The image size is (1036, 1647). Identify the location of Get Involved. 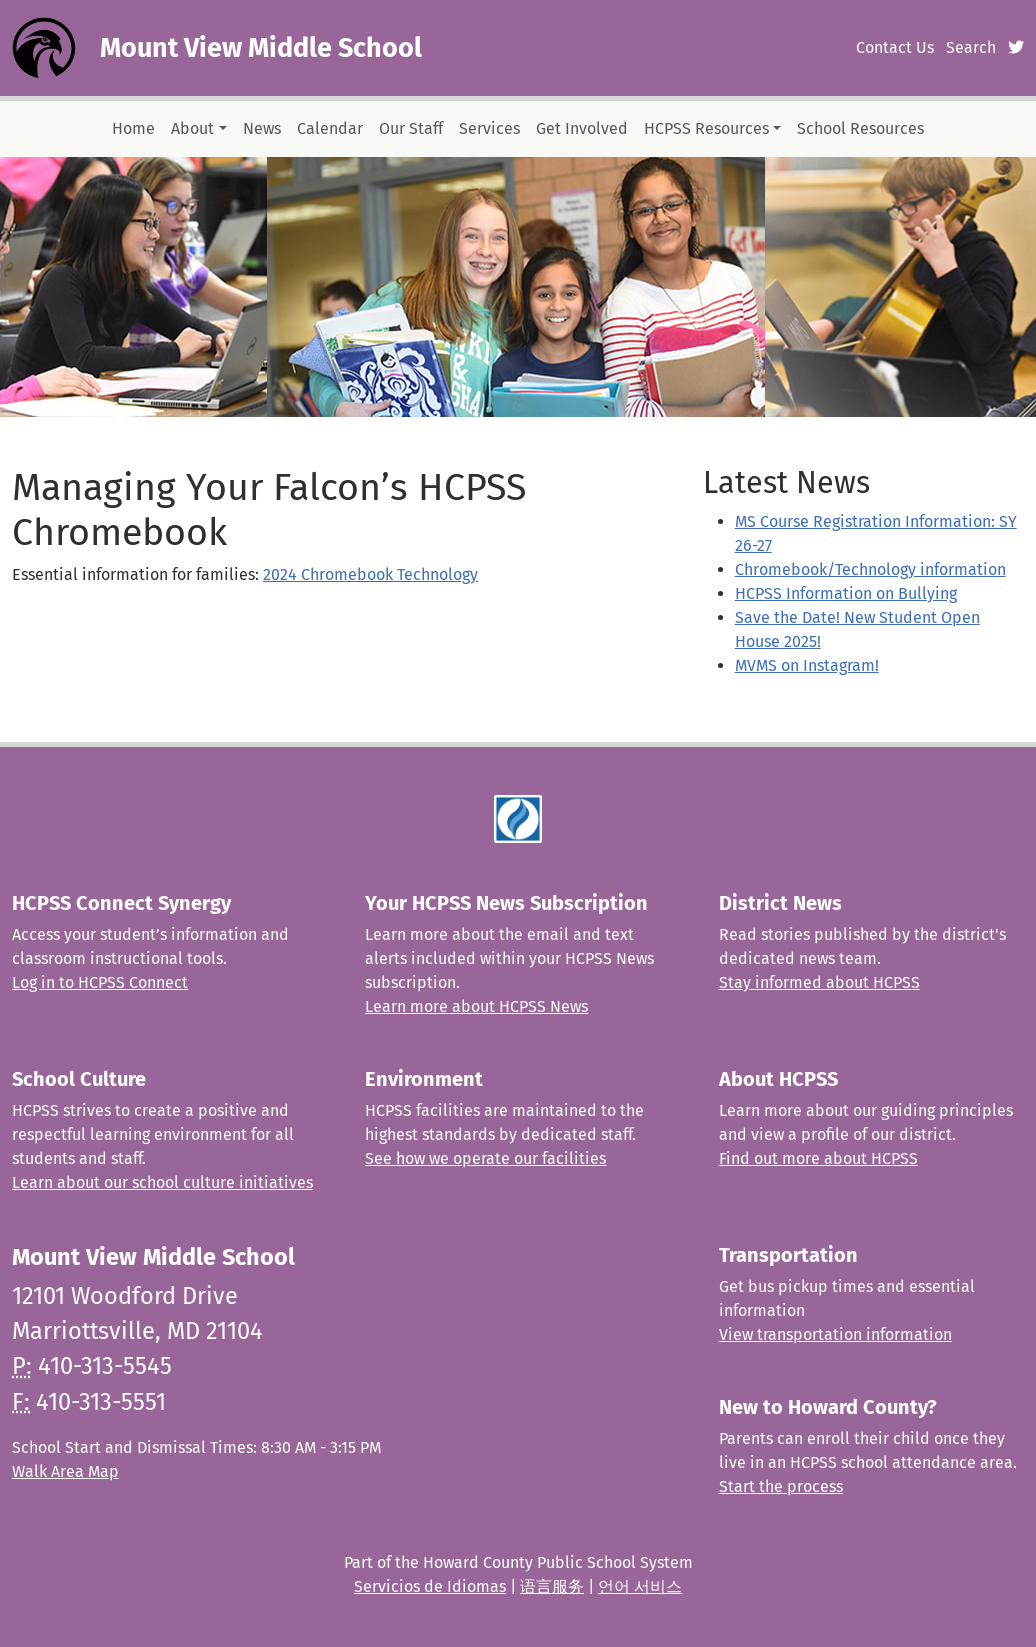
(582, 128).